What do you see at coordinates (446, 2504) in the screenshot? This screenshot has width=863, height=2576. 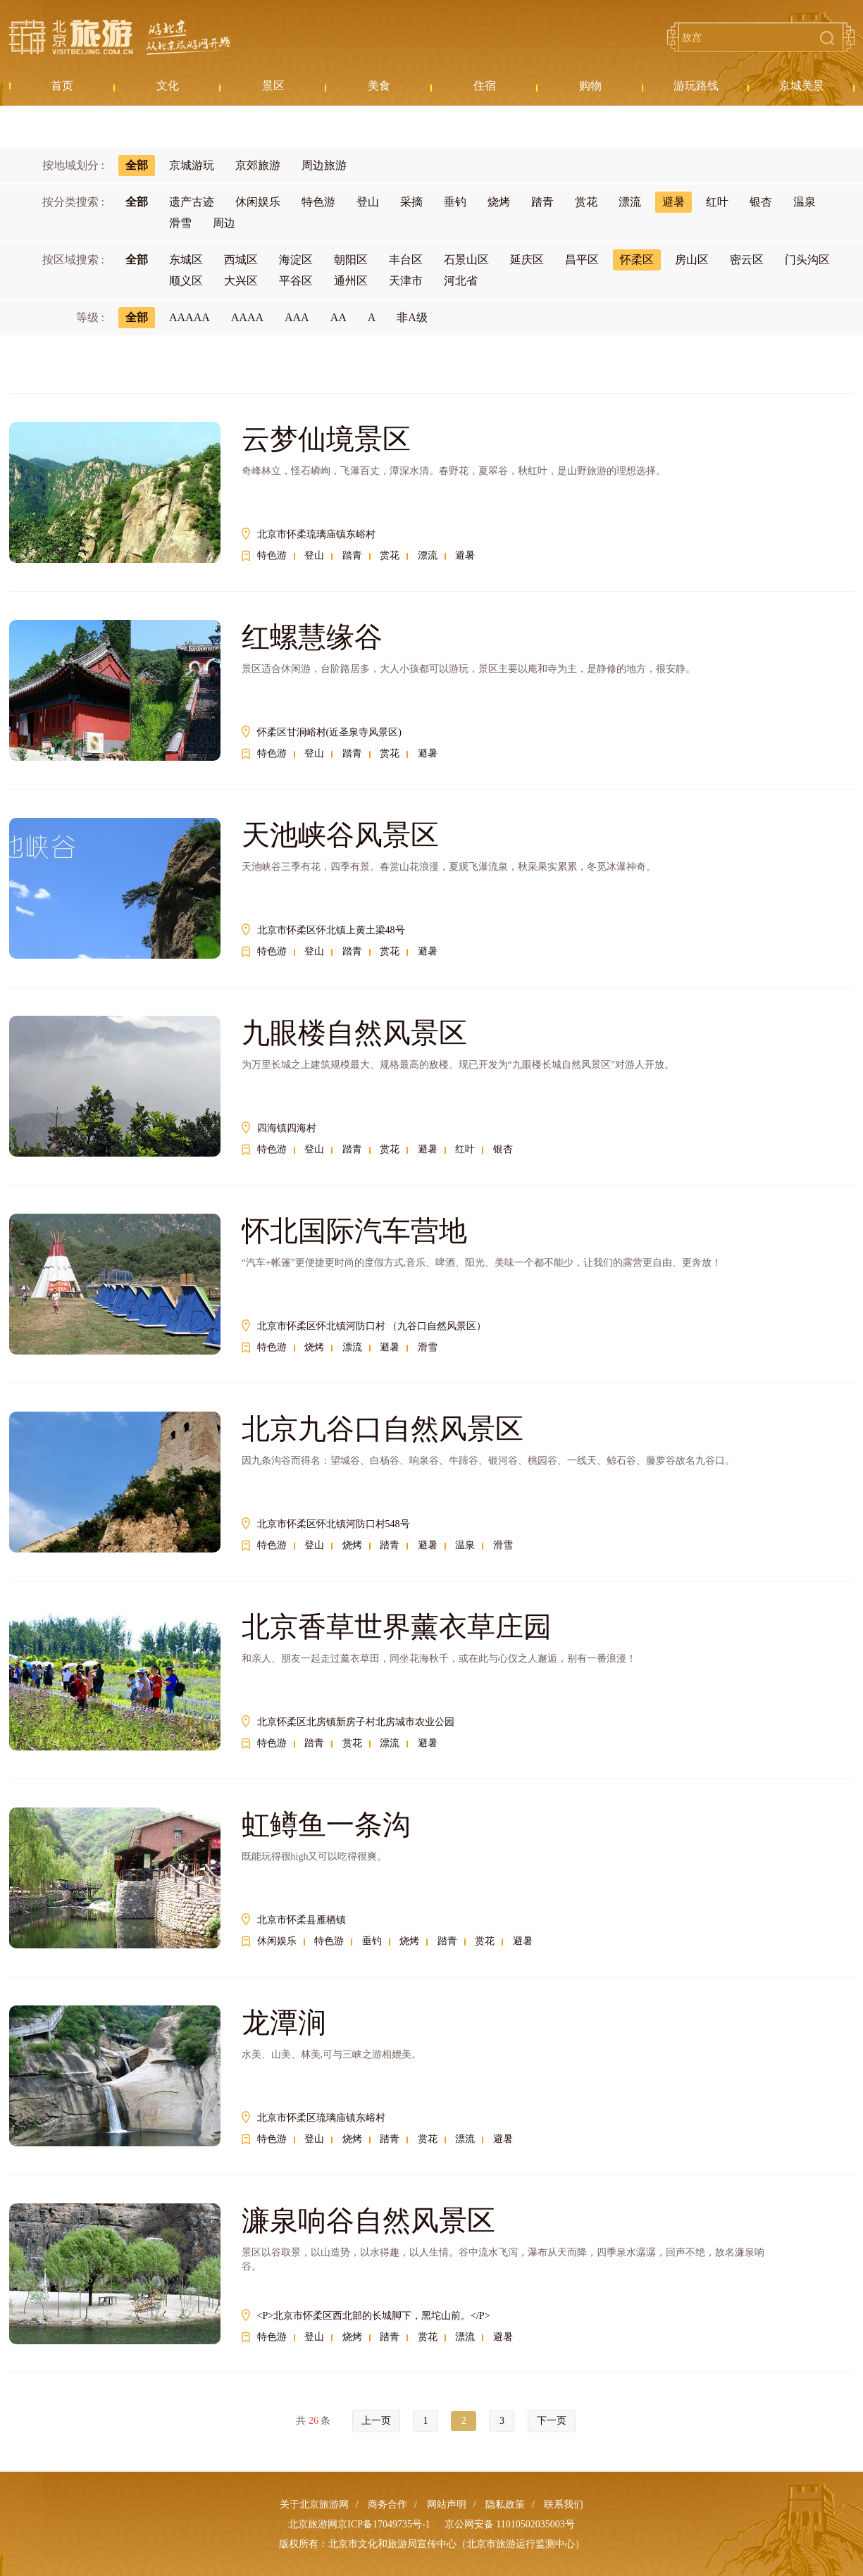 I see `网站声明` at bounding box center [446, 2504].